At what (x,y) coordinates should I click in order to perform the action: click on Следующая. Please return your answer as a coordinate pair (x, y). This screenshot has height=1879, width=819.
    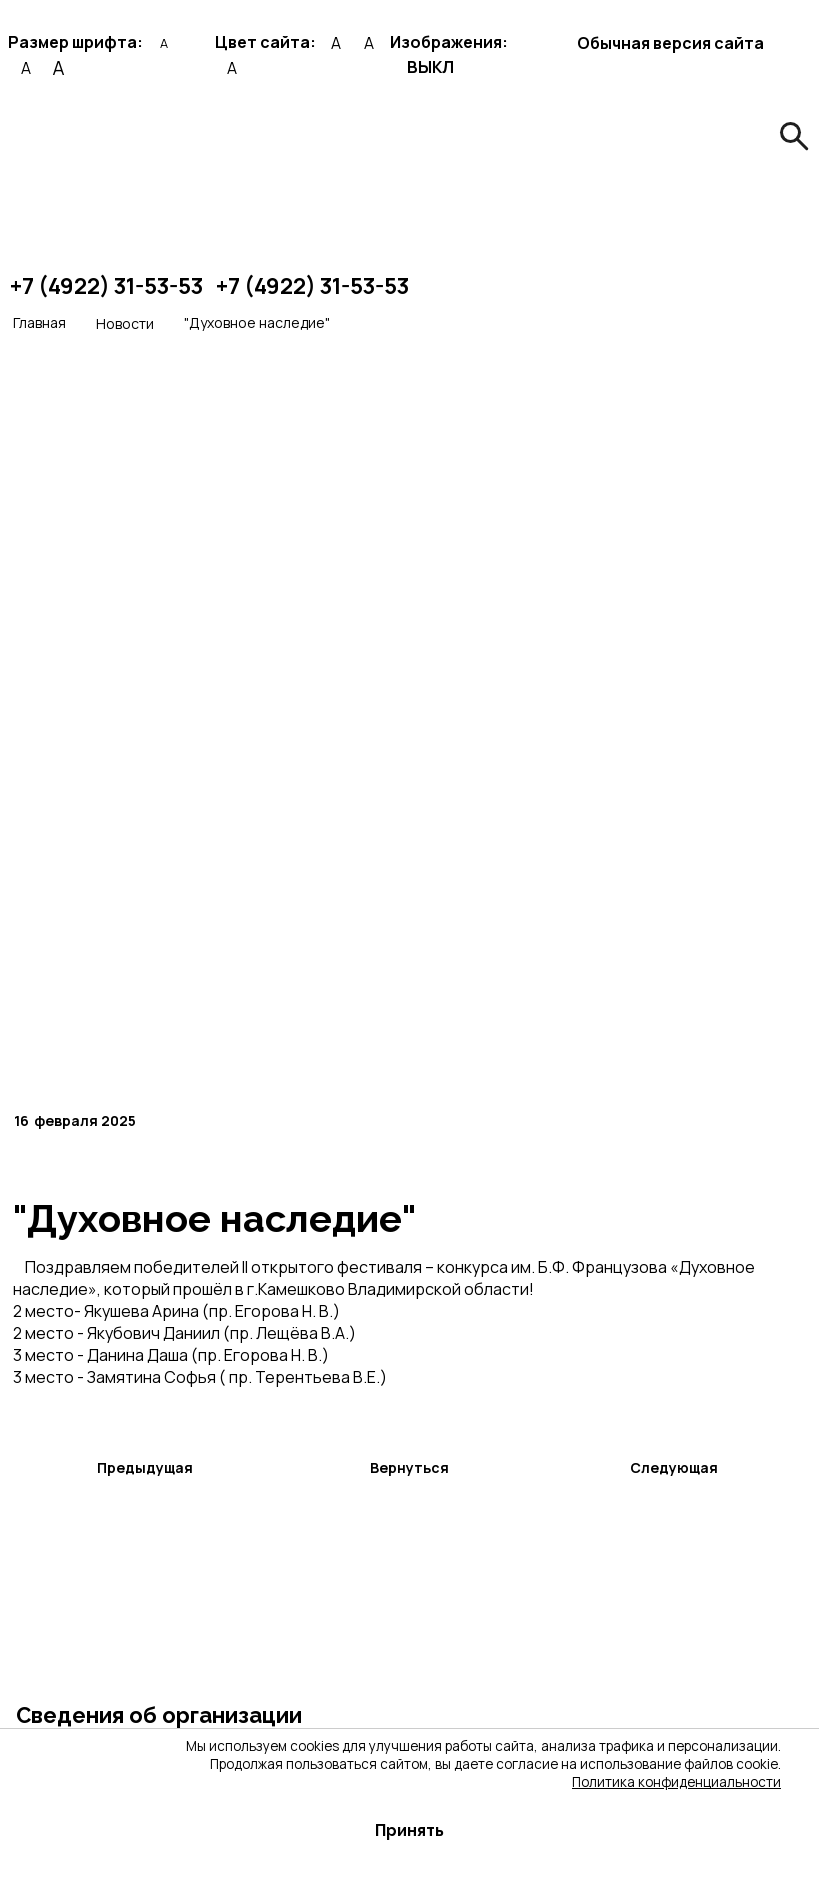
    Looking at the image, I should click on (674, 1467).